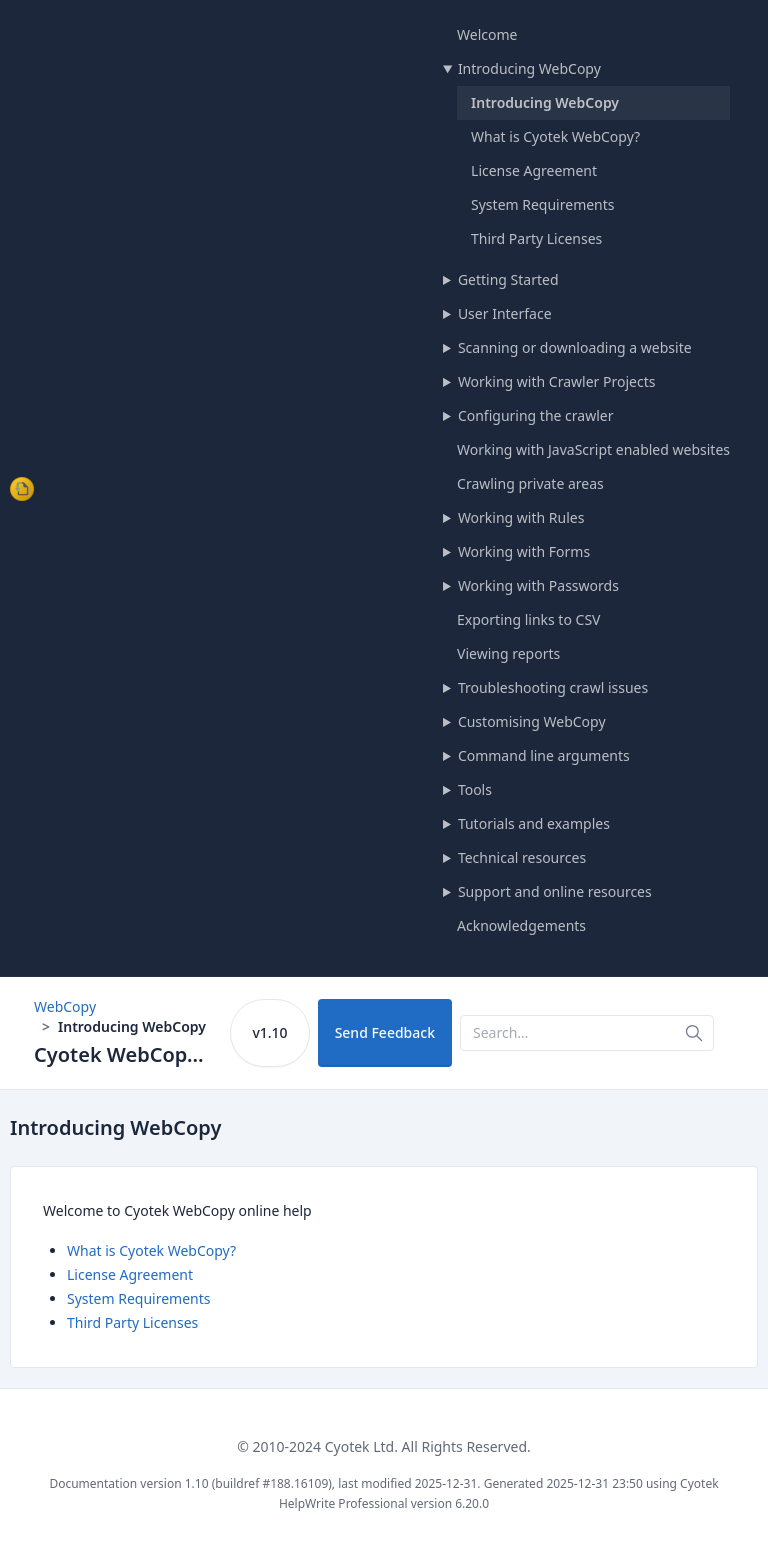 The image size is (768, 1545). I want to click on Working with Crawler Projects, so click(557, 381).